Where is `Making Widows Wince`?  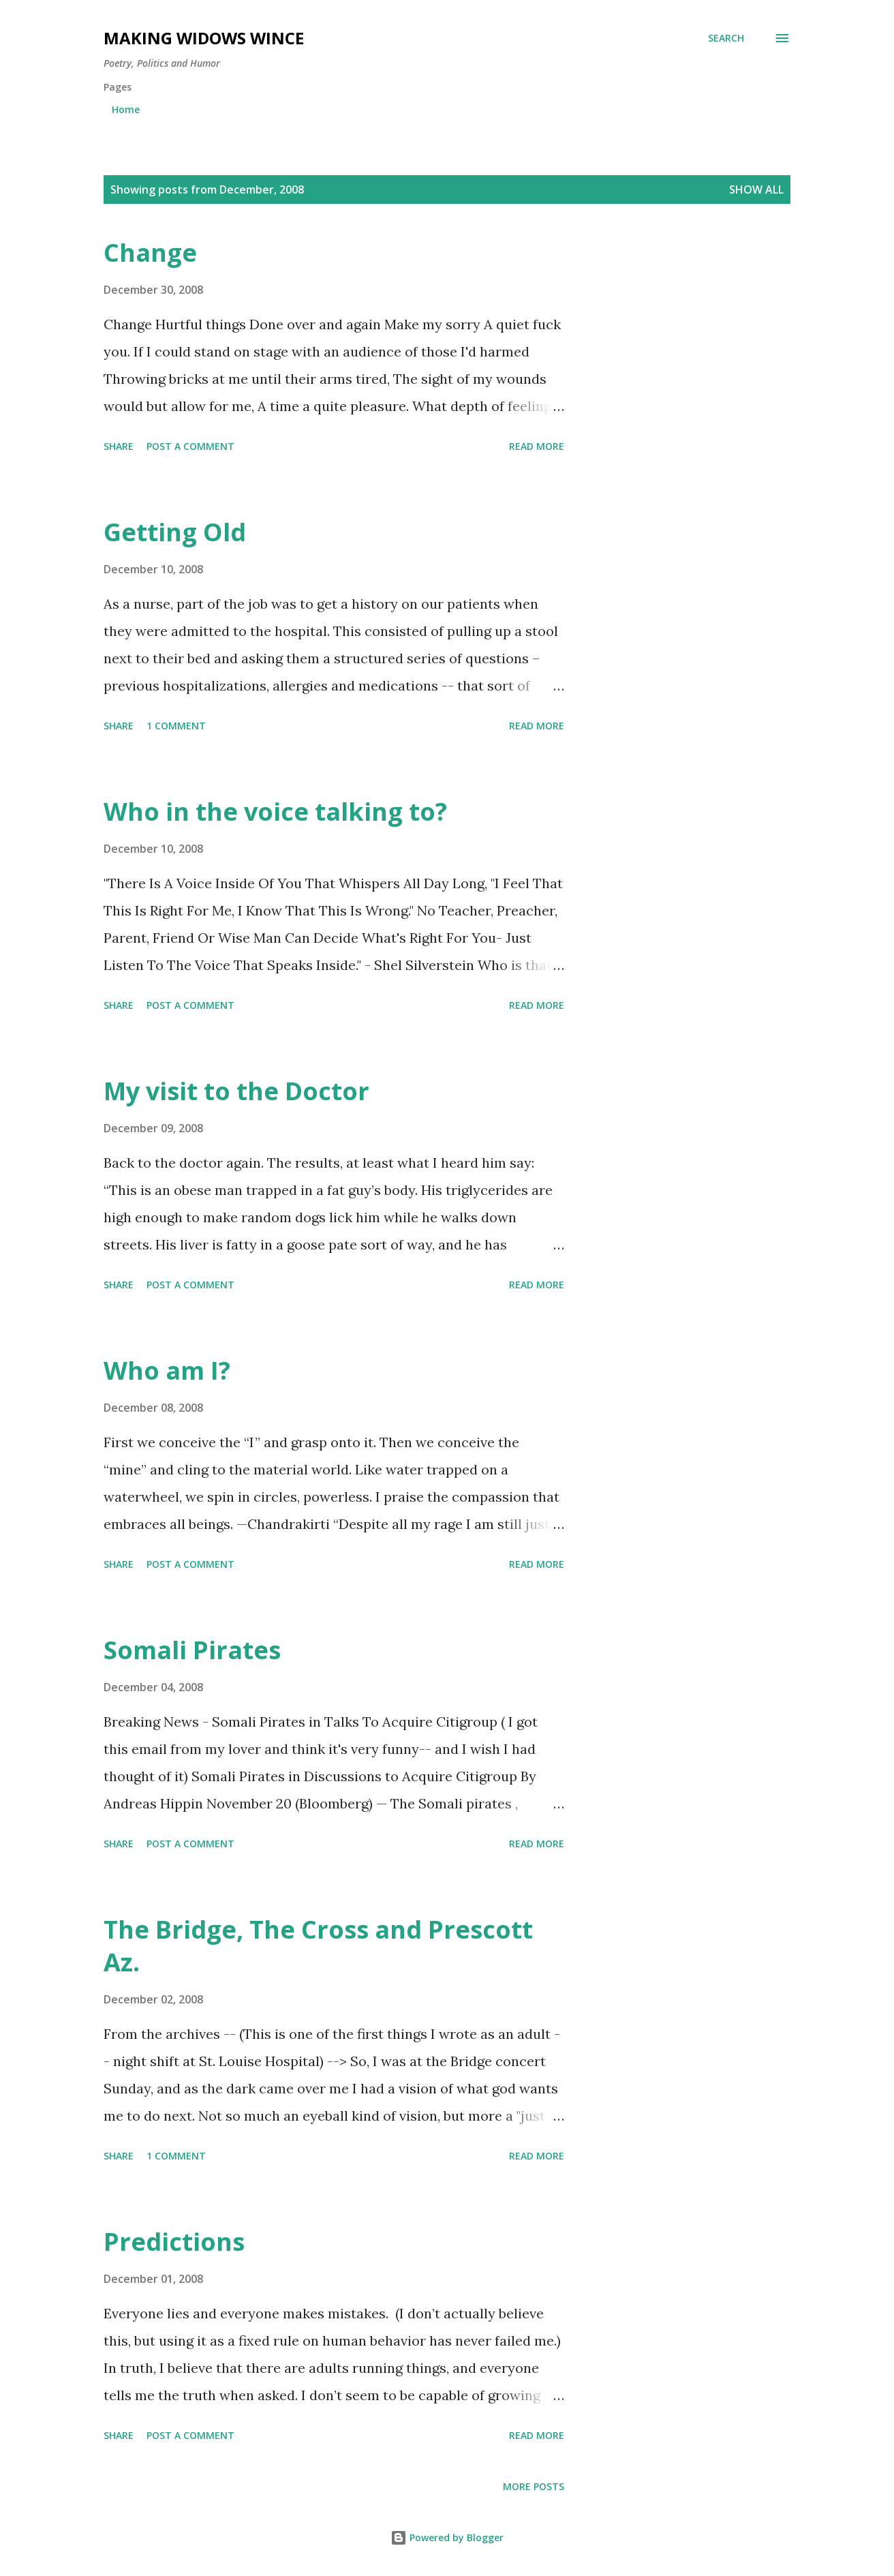 Making Widows Wince is located at coordinates (204, 38).